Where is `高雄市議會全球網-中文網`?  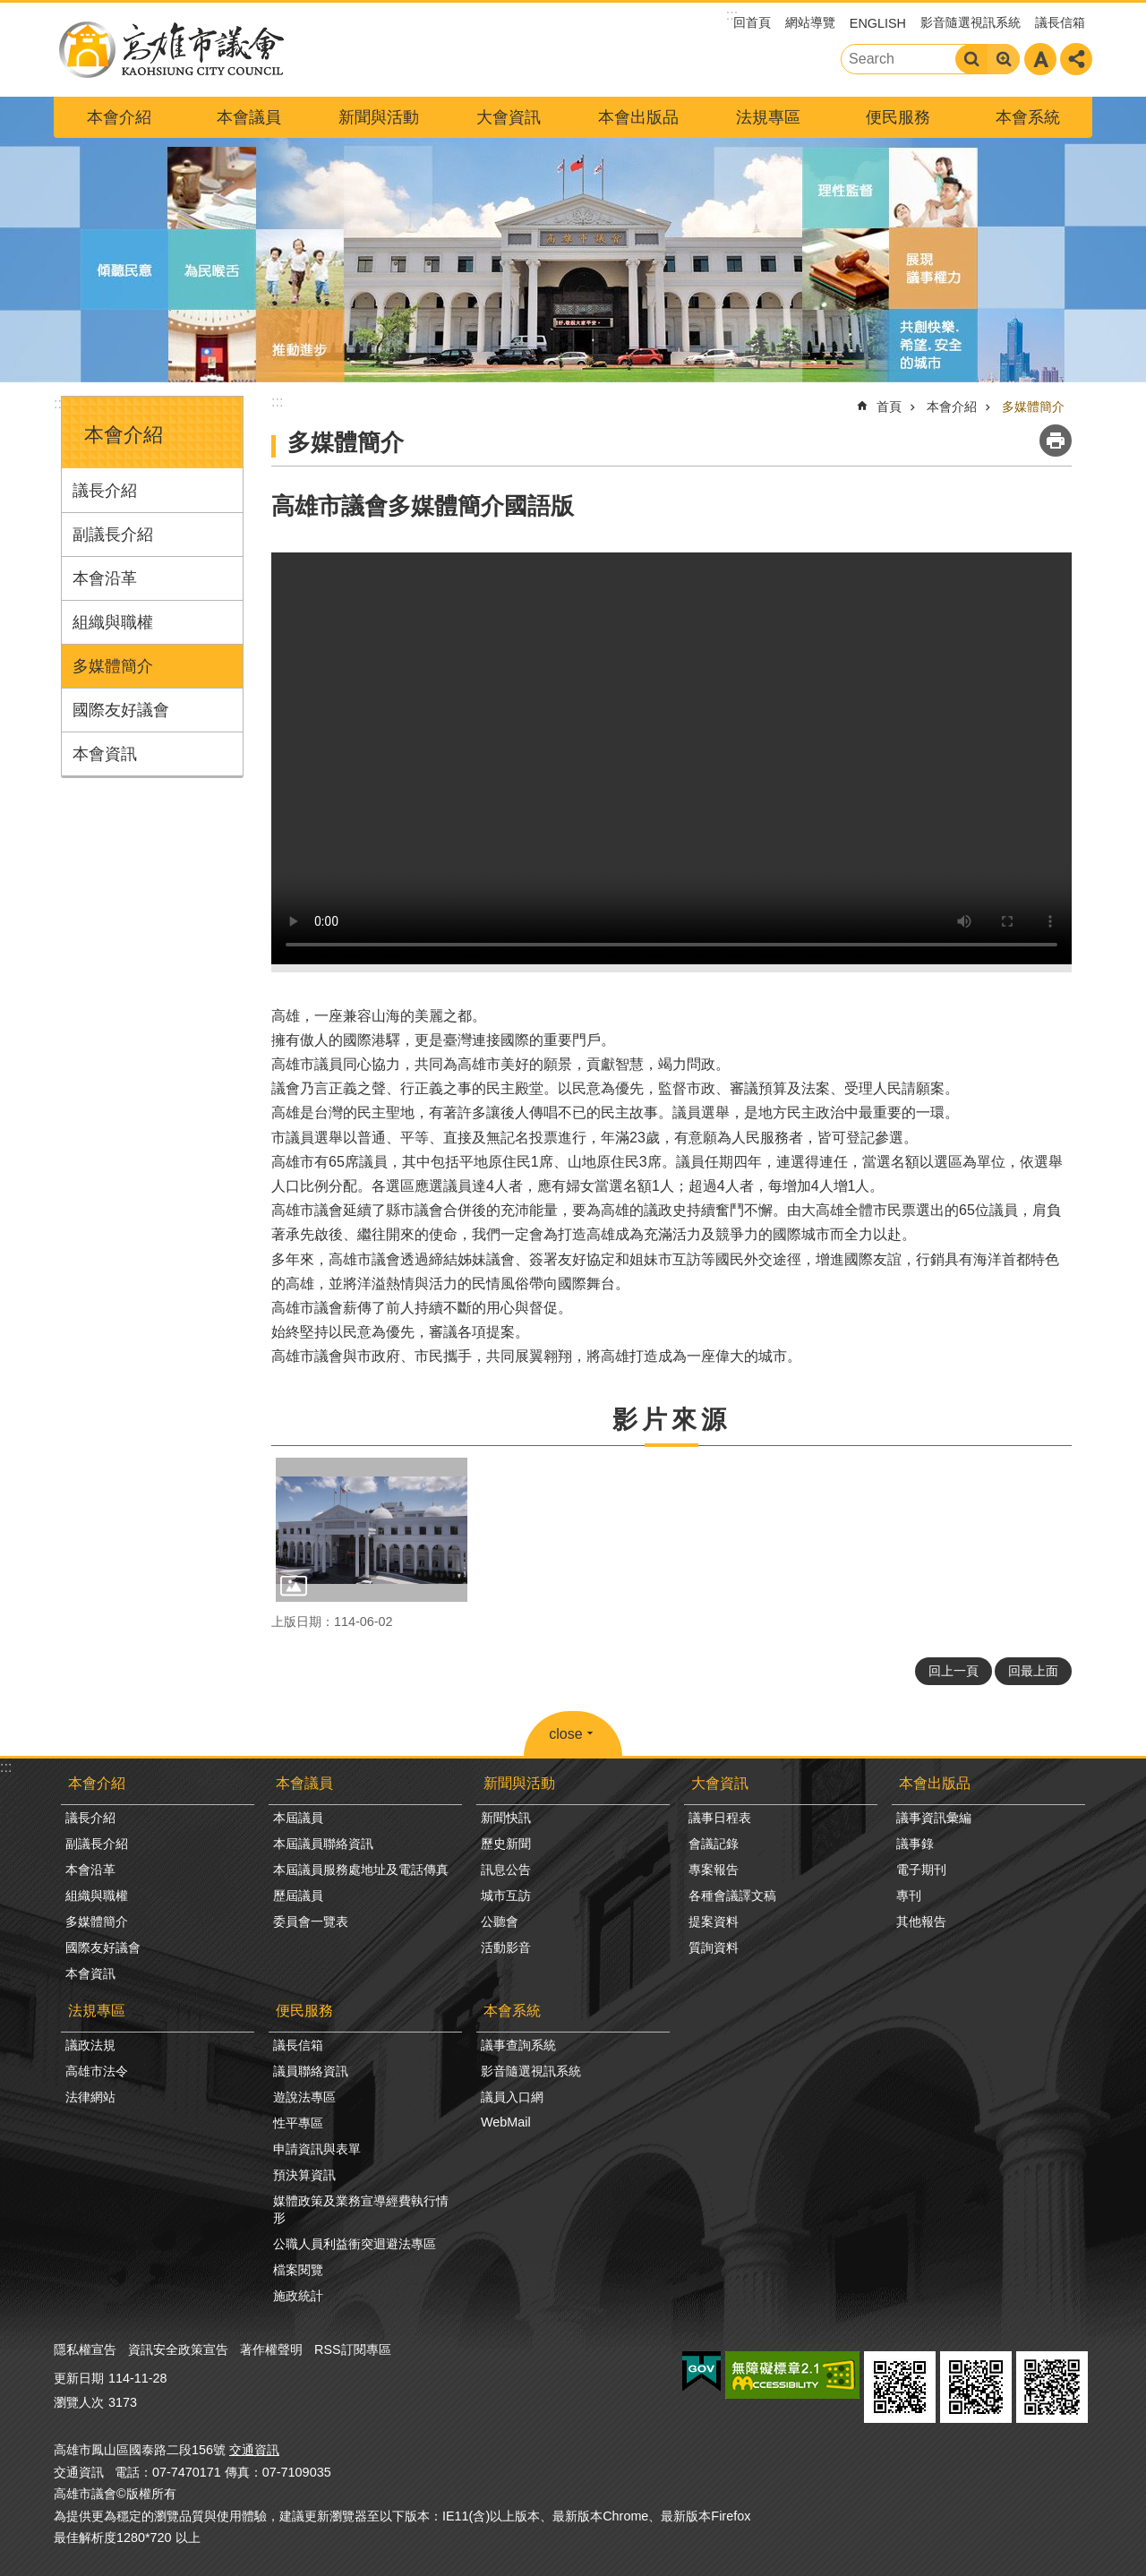
高雄市議會全球網-中文網 is located at coordinates (170, 49).